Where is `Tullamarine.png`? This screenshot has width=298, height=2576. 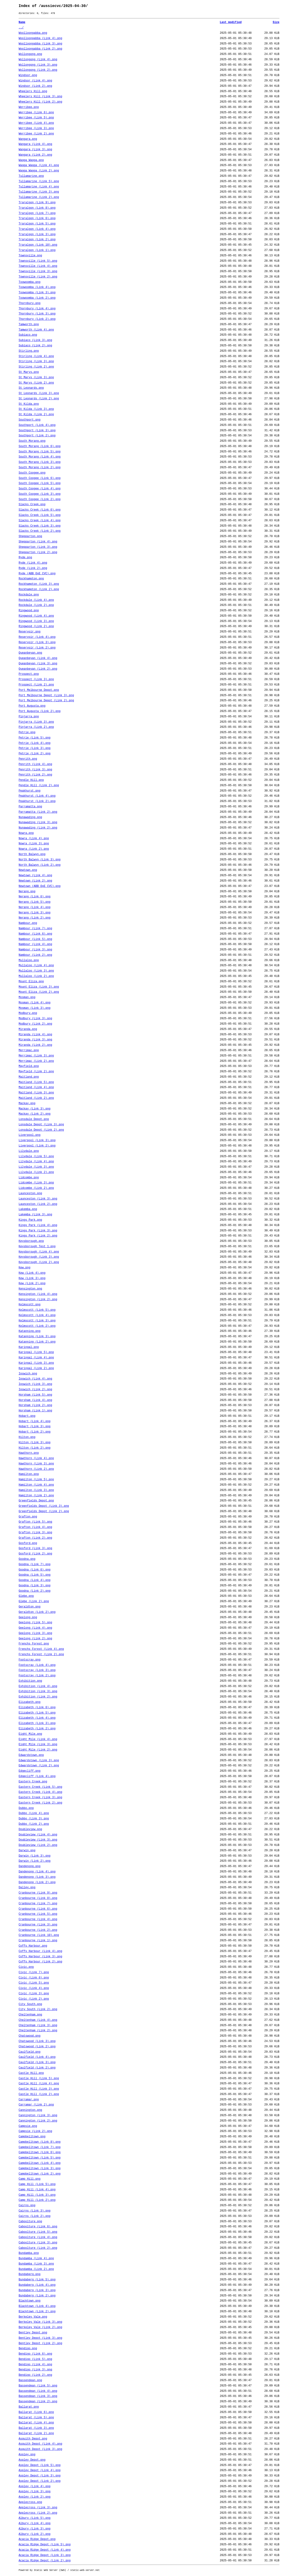
Tullamarine.png is located at coordinates (31, 176).